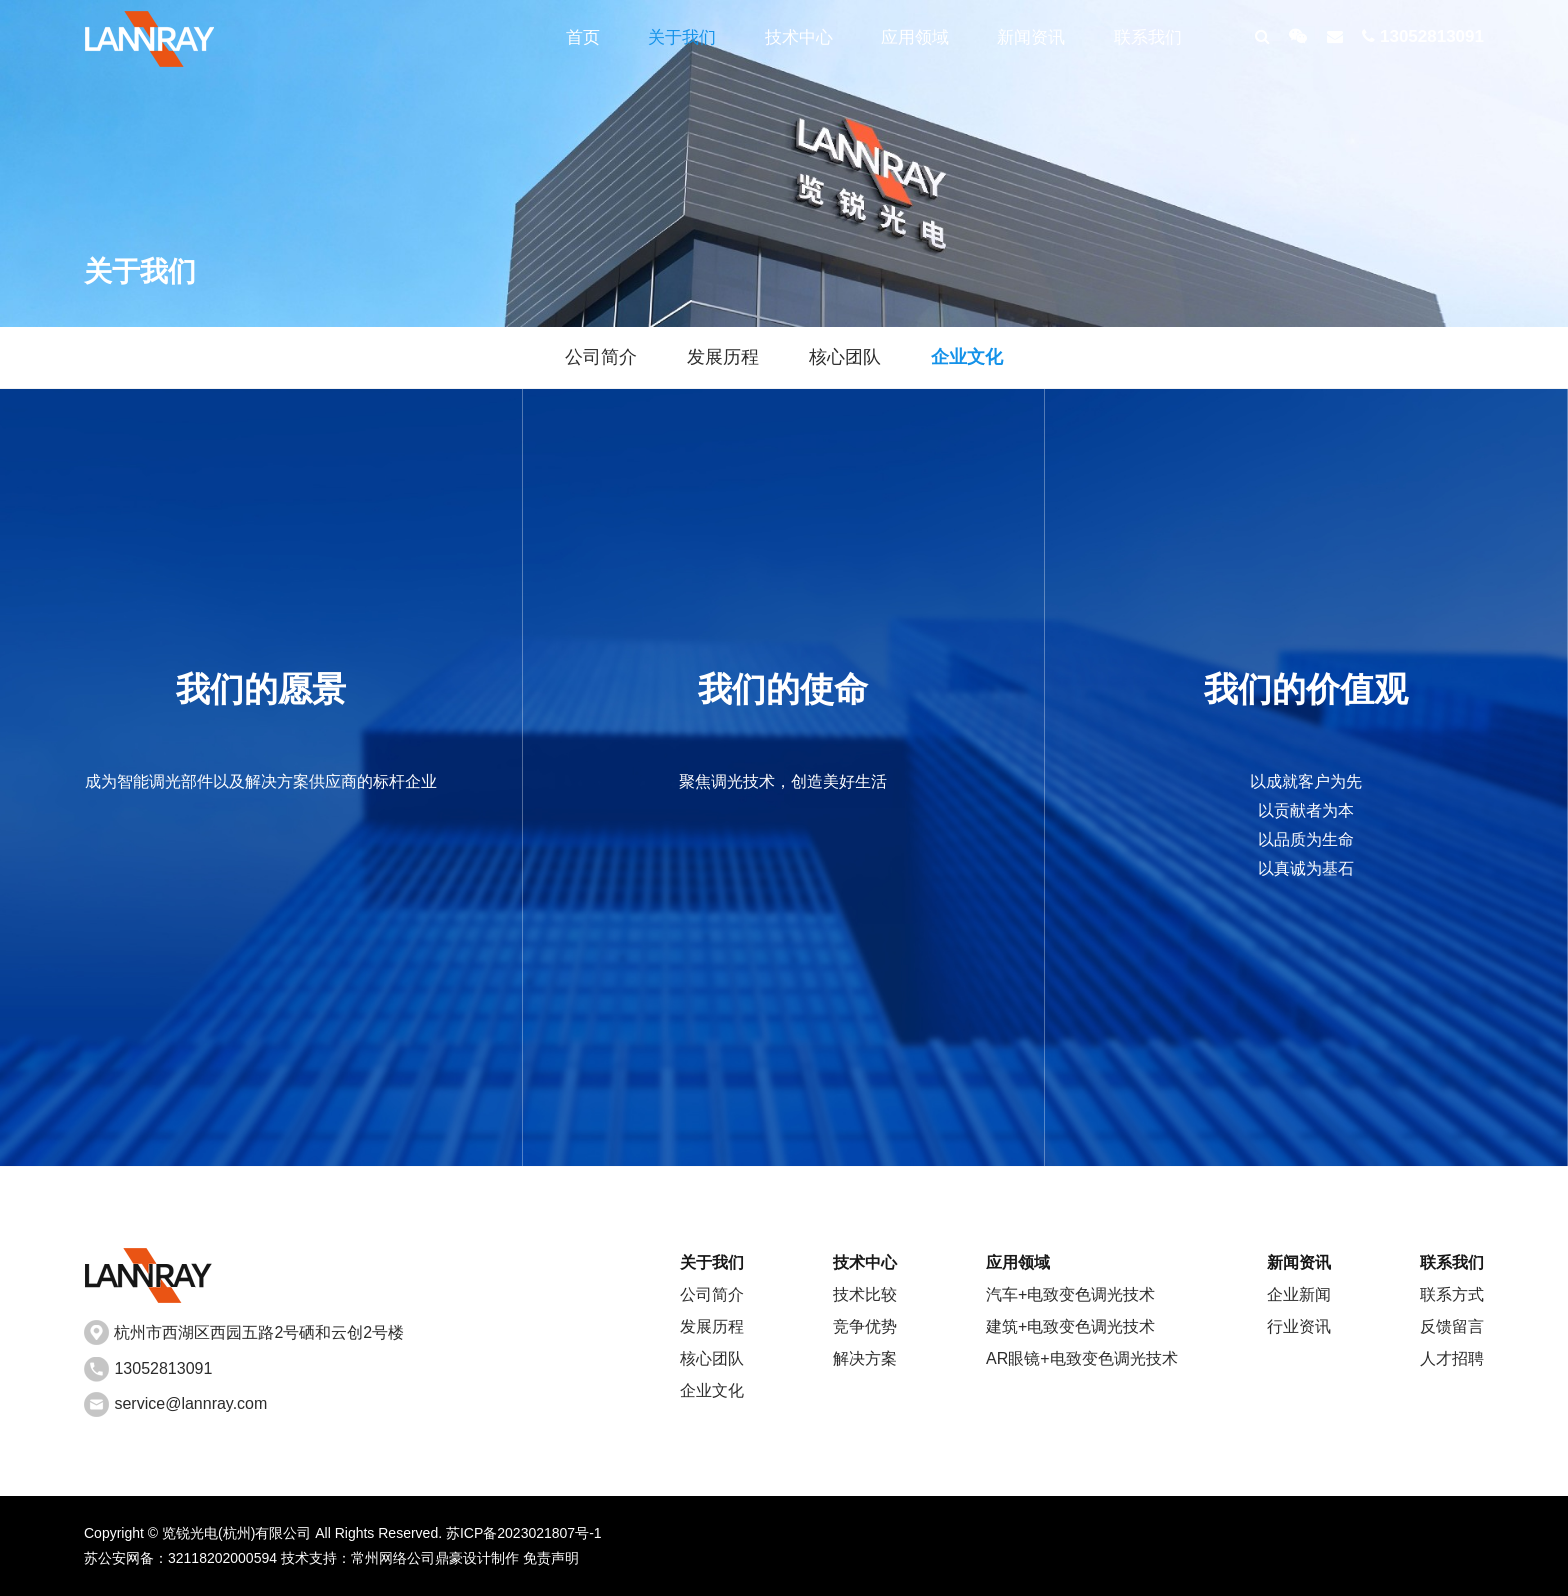 The width and height of the screenshot is (1568, 1596). Describe the element at coordinates (1299, 1326) in the screenshot. I see `行业资讯` at that location.